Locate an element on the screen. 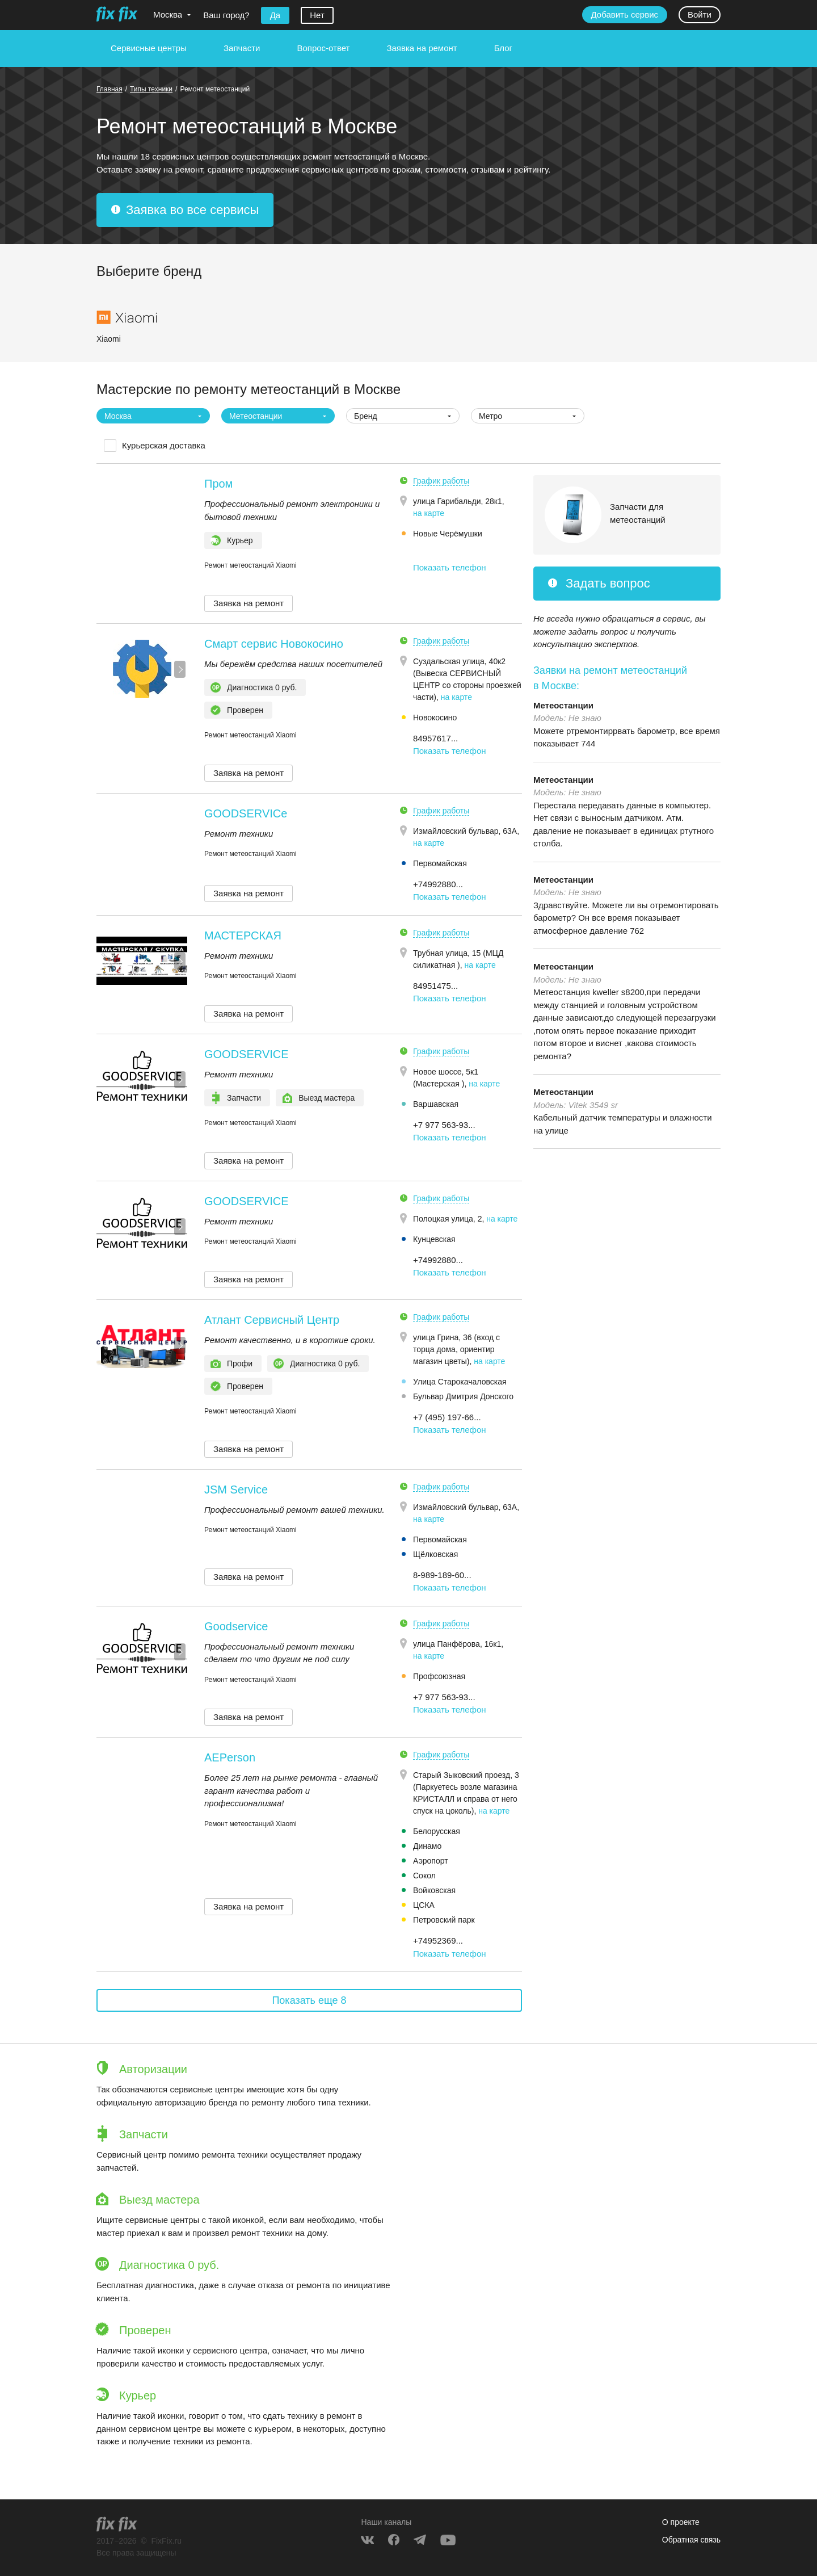 The image size is (817, 2576). Вопрос-ответ is located at coordinates (323, 48).